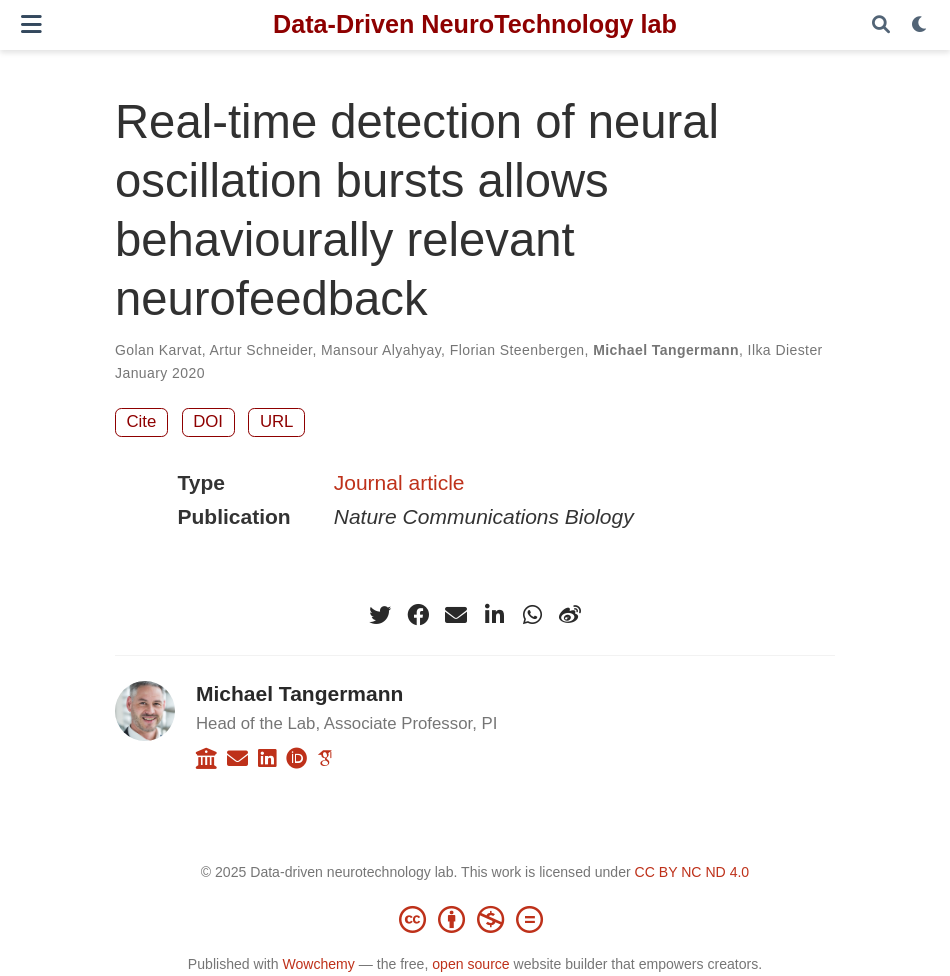  What do you see at coordinates (475, 24) in the screenshot?
I see `Data-Driven NeuroTechnology lab` at bounding box center [475, 24].